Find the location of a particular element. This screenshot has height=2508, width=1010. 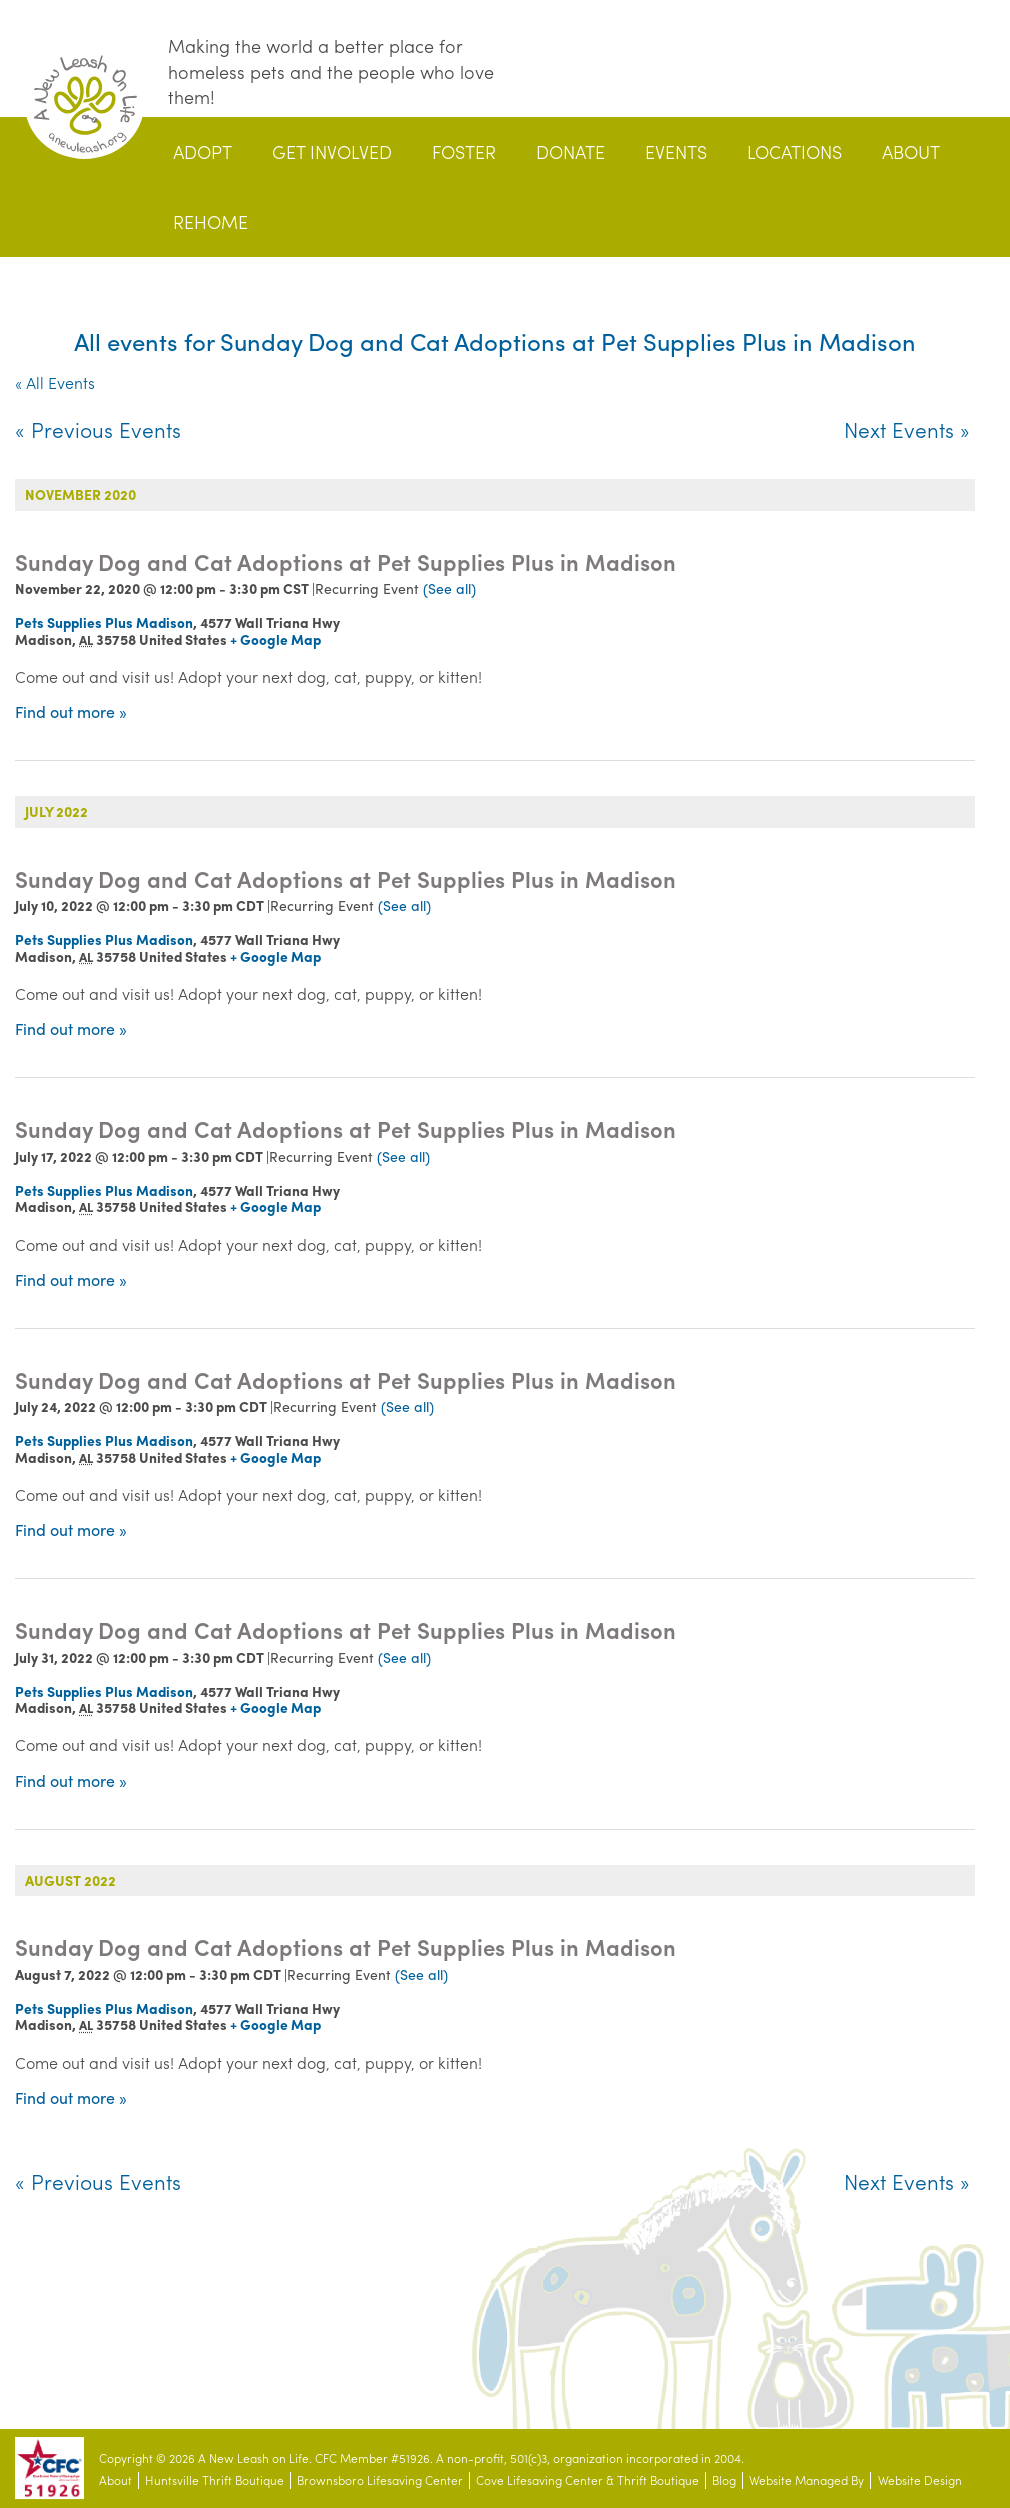

Previous Events is located at coordinates (98, 429).